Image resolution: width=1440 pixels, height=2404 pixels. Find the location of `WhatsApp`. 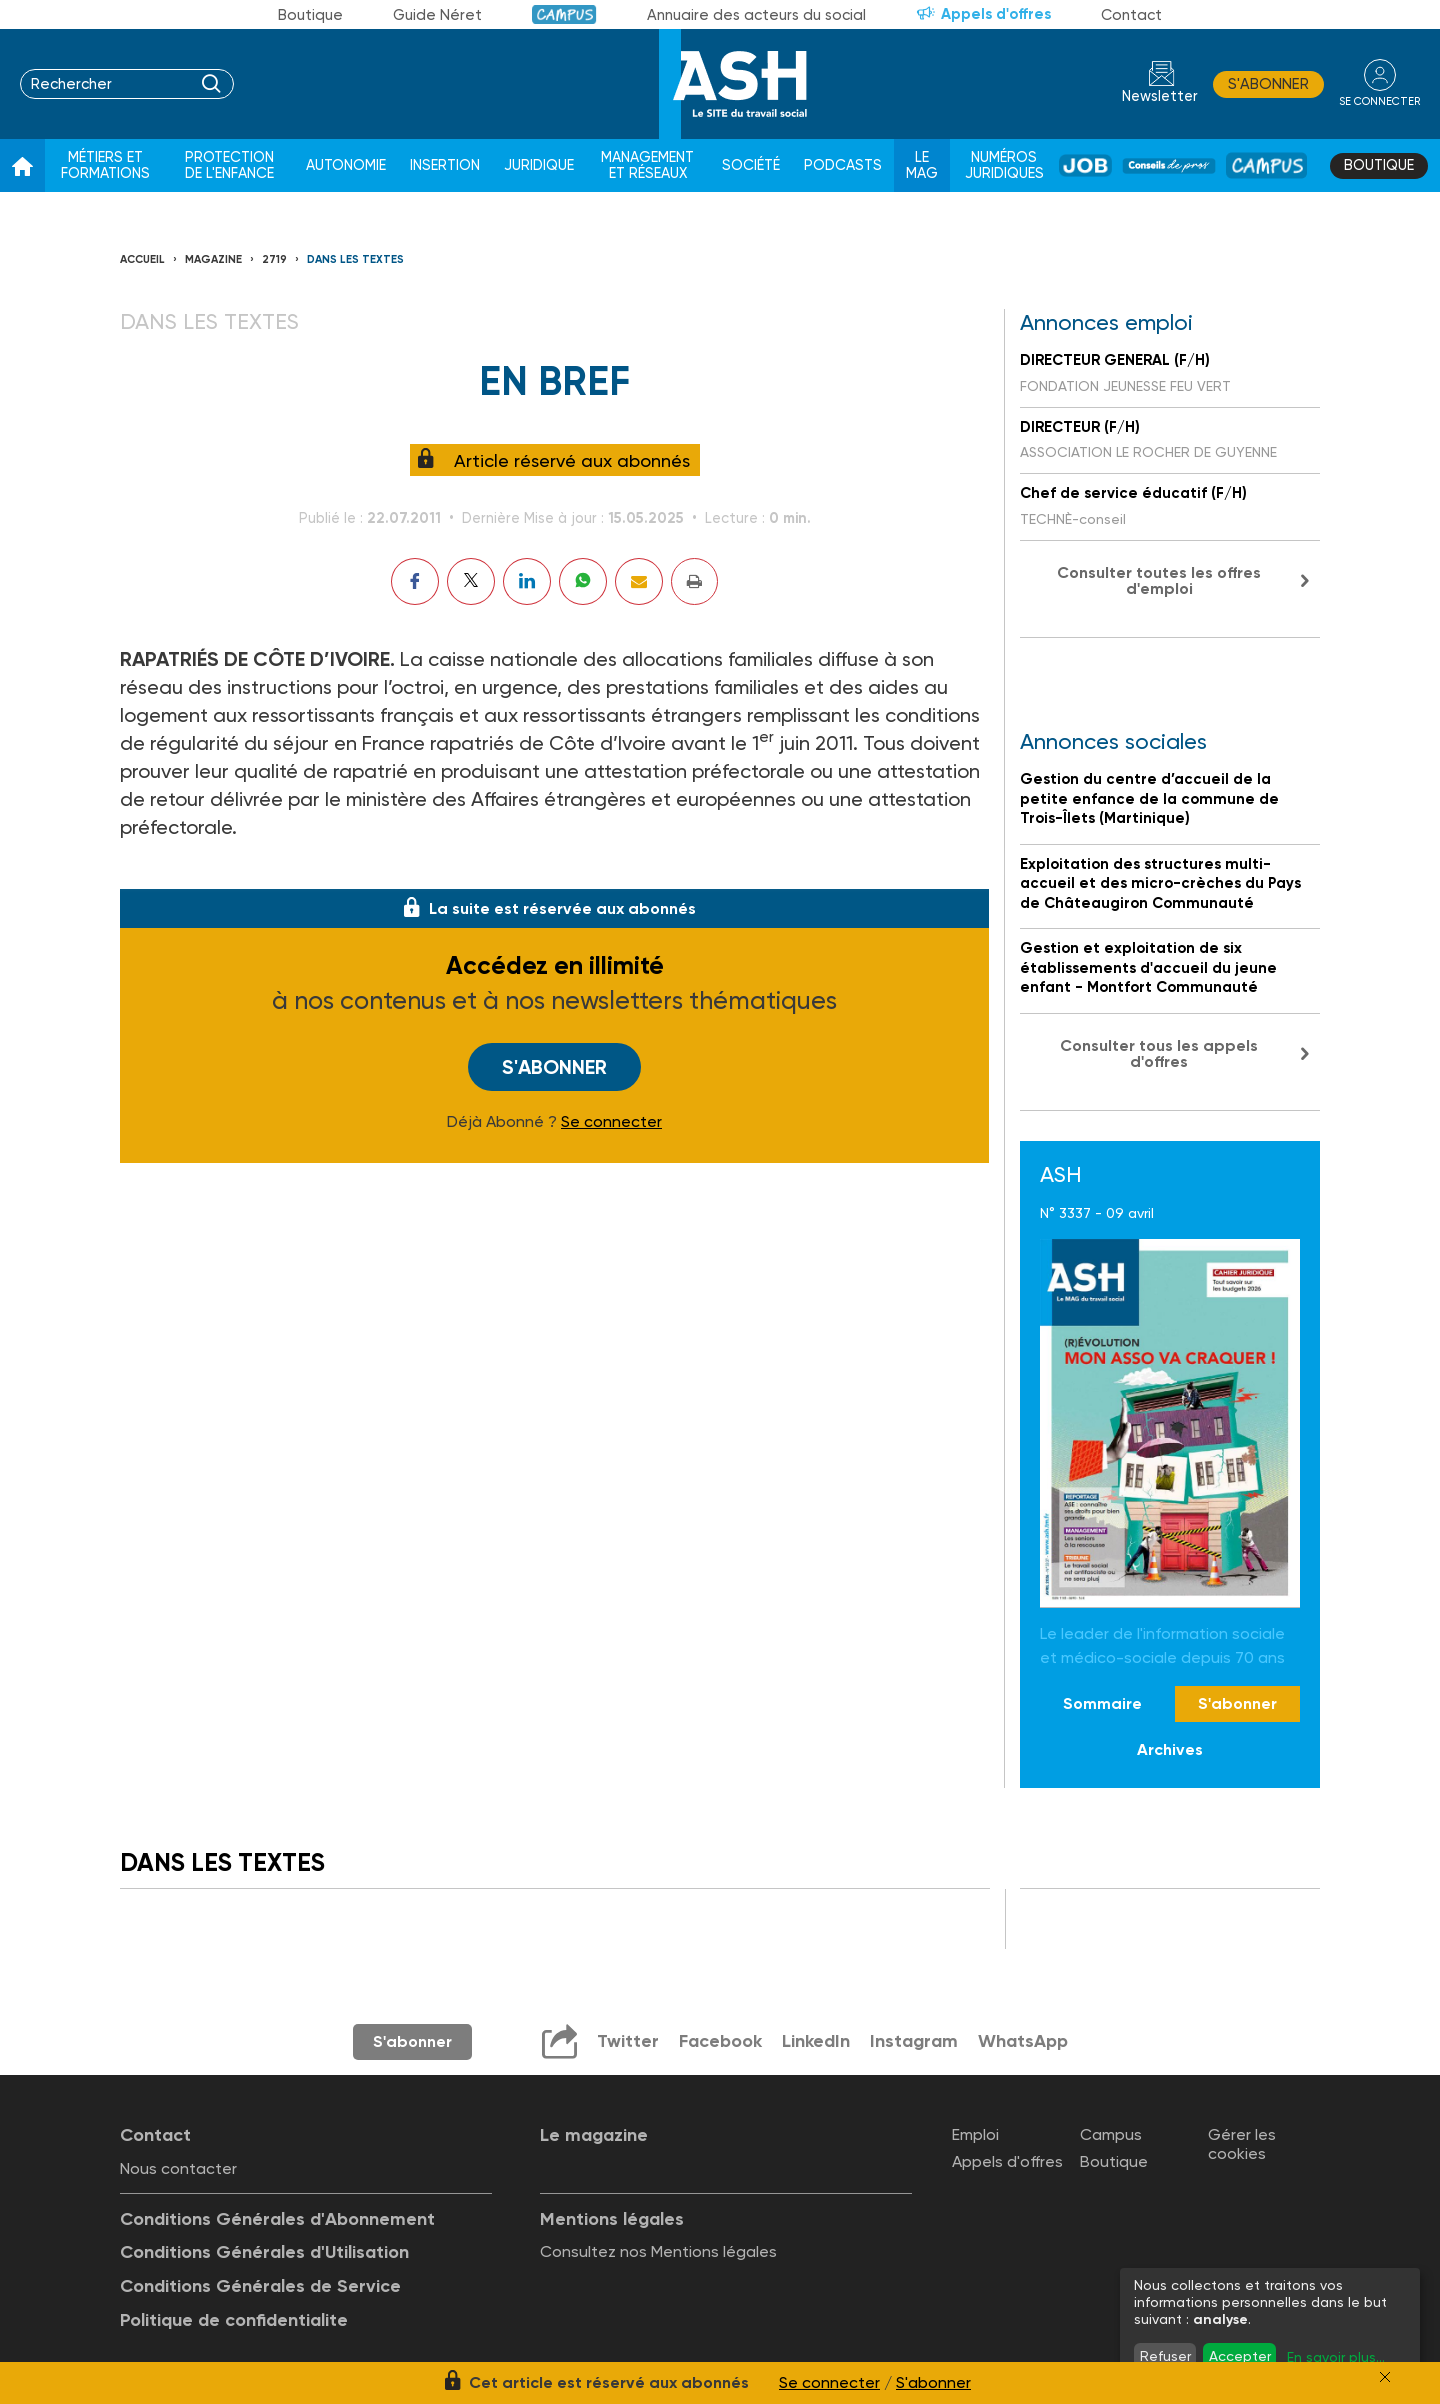

WhatsApp is located at coordinates (1023, 2041).